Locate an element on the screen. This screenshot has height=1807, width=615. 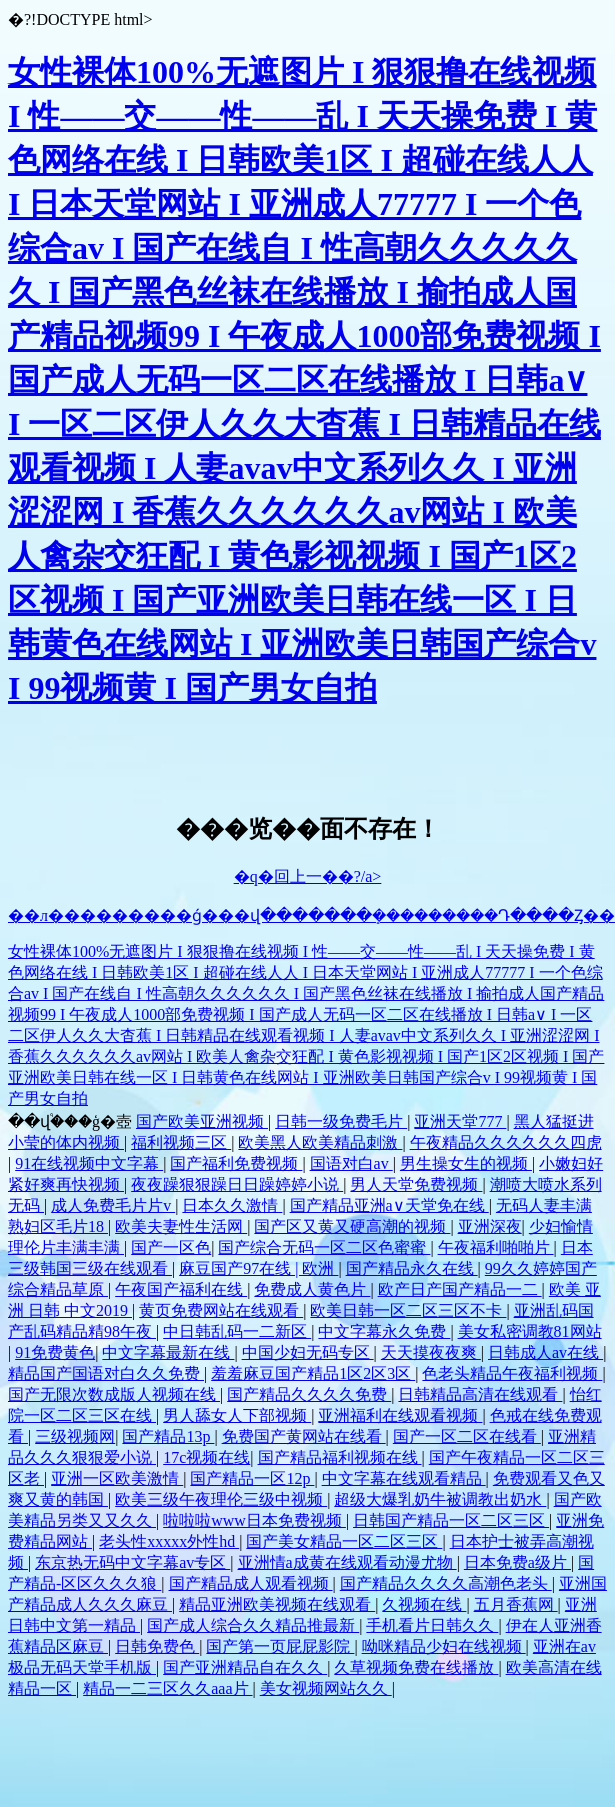
国产欧美亚洲视频 is located at coordinates (202, 1121).